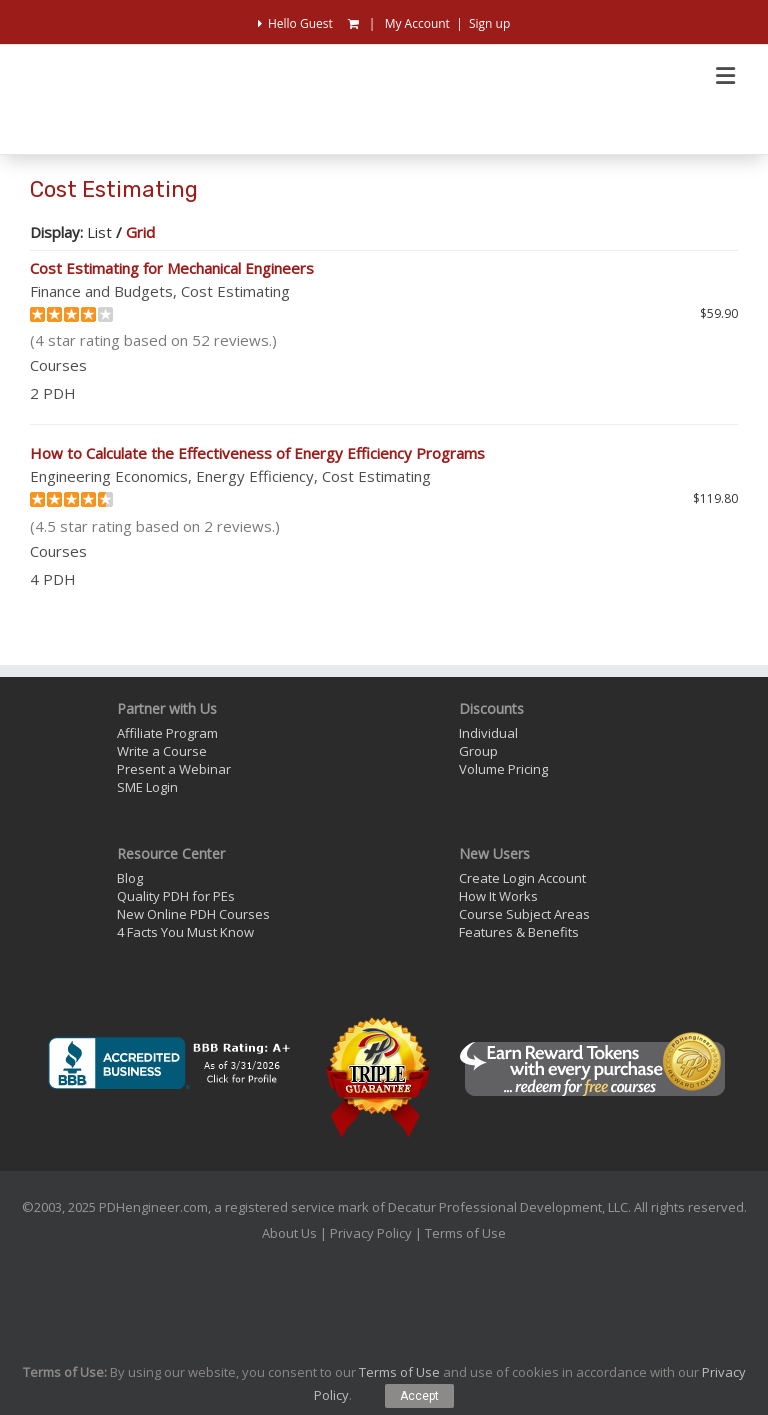 This screenshot has height=1415, width=768. What do you see at coordinates (503, 769) in the screenshot?
I see `Volume Pricing` at bounding box center [503, 769].